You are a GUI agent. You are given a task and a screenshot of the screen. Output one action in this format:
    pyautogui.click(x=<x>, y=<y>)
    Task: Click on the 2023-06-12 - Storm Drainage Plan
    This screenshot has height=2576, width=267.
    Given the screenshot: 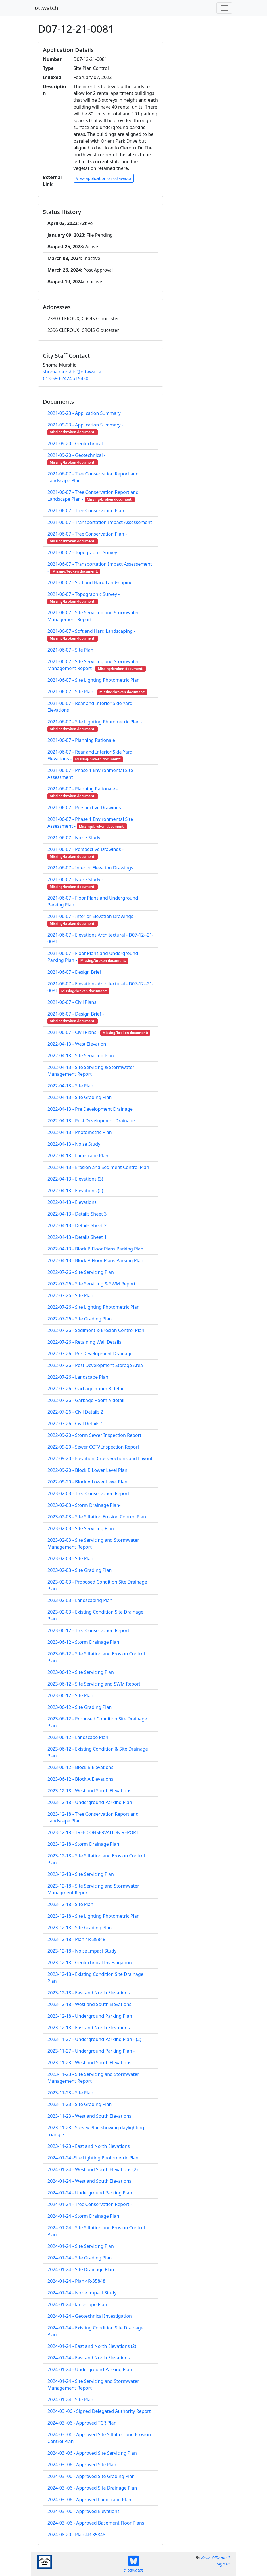 What is the action you would take?
    pyautogui.click(x=83, y=1642)
    